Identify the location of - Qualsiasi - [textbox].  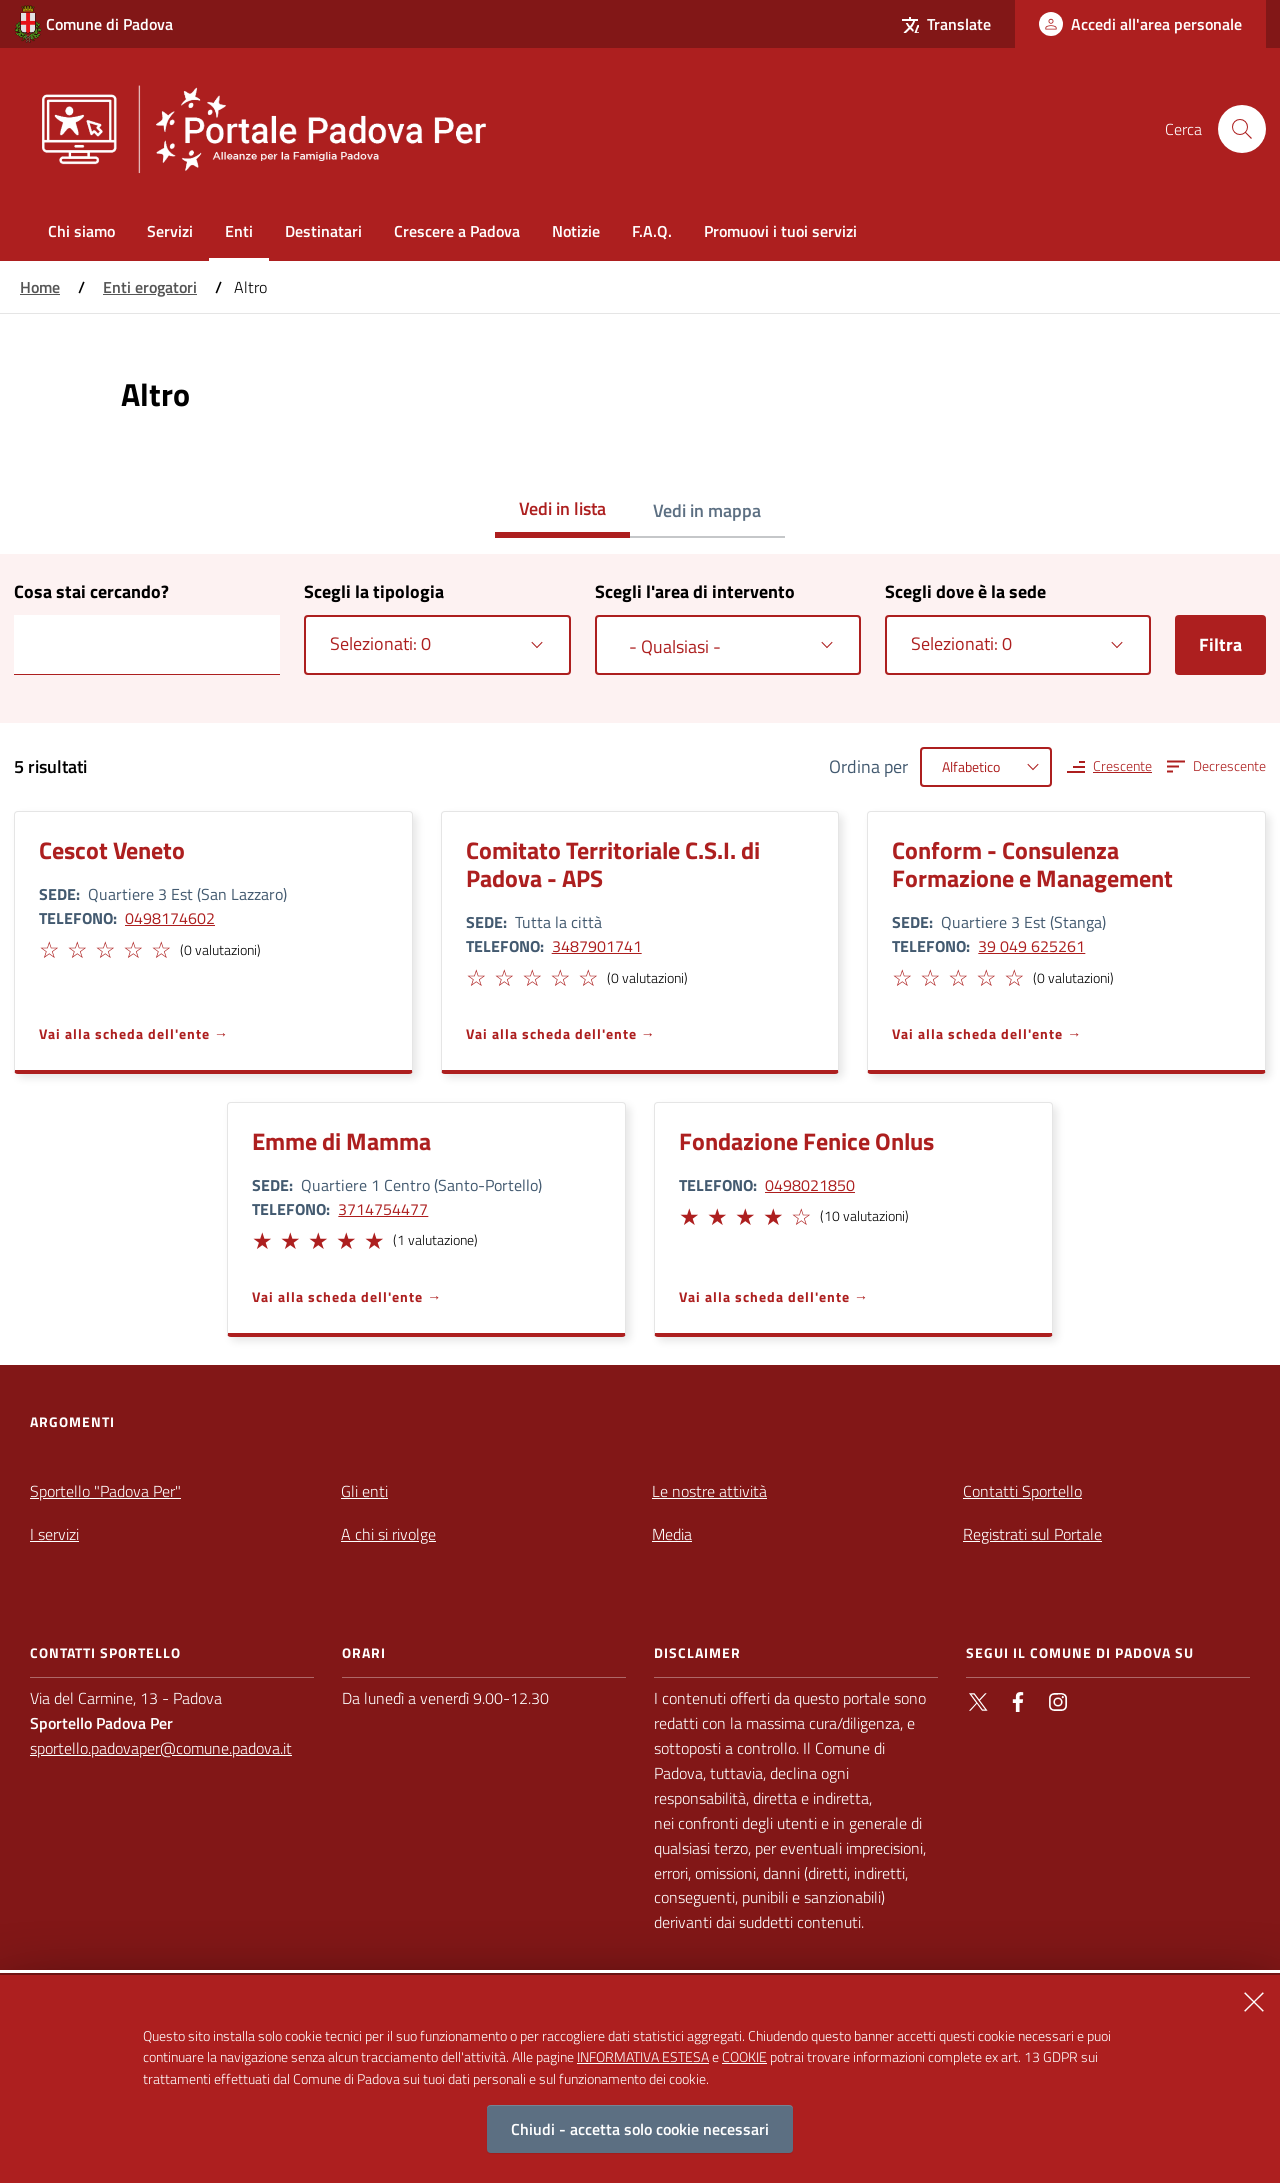
(675, 646).